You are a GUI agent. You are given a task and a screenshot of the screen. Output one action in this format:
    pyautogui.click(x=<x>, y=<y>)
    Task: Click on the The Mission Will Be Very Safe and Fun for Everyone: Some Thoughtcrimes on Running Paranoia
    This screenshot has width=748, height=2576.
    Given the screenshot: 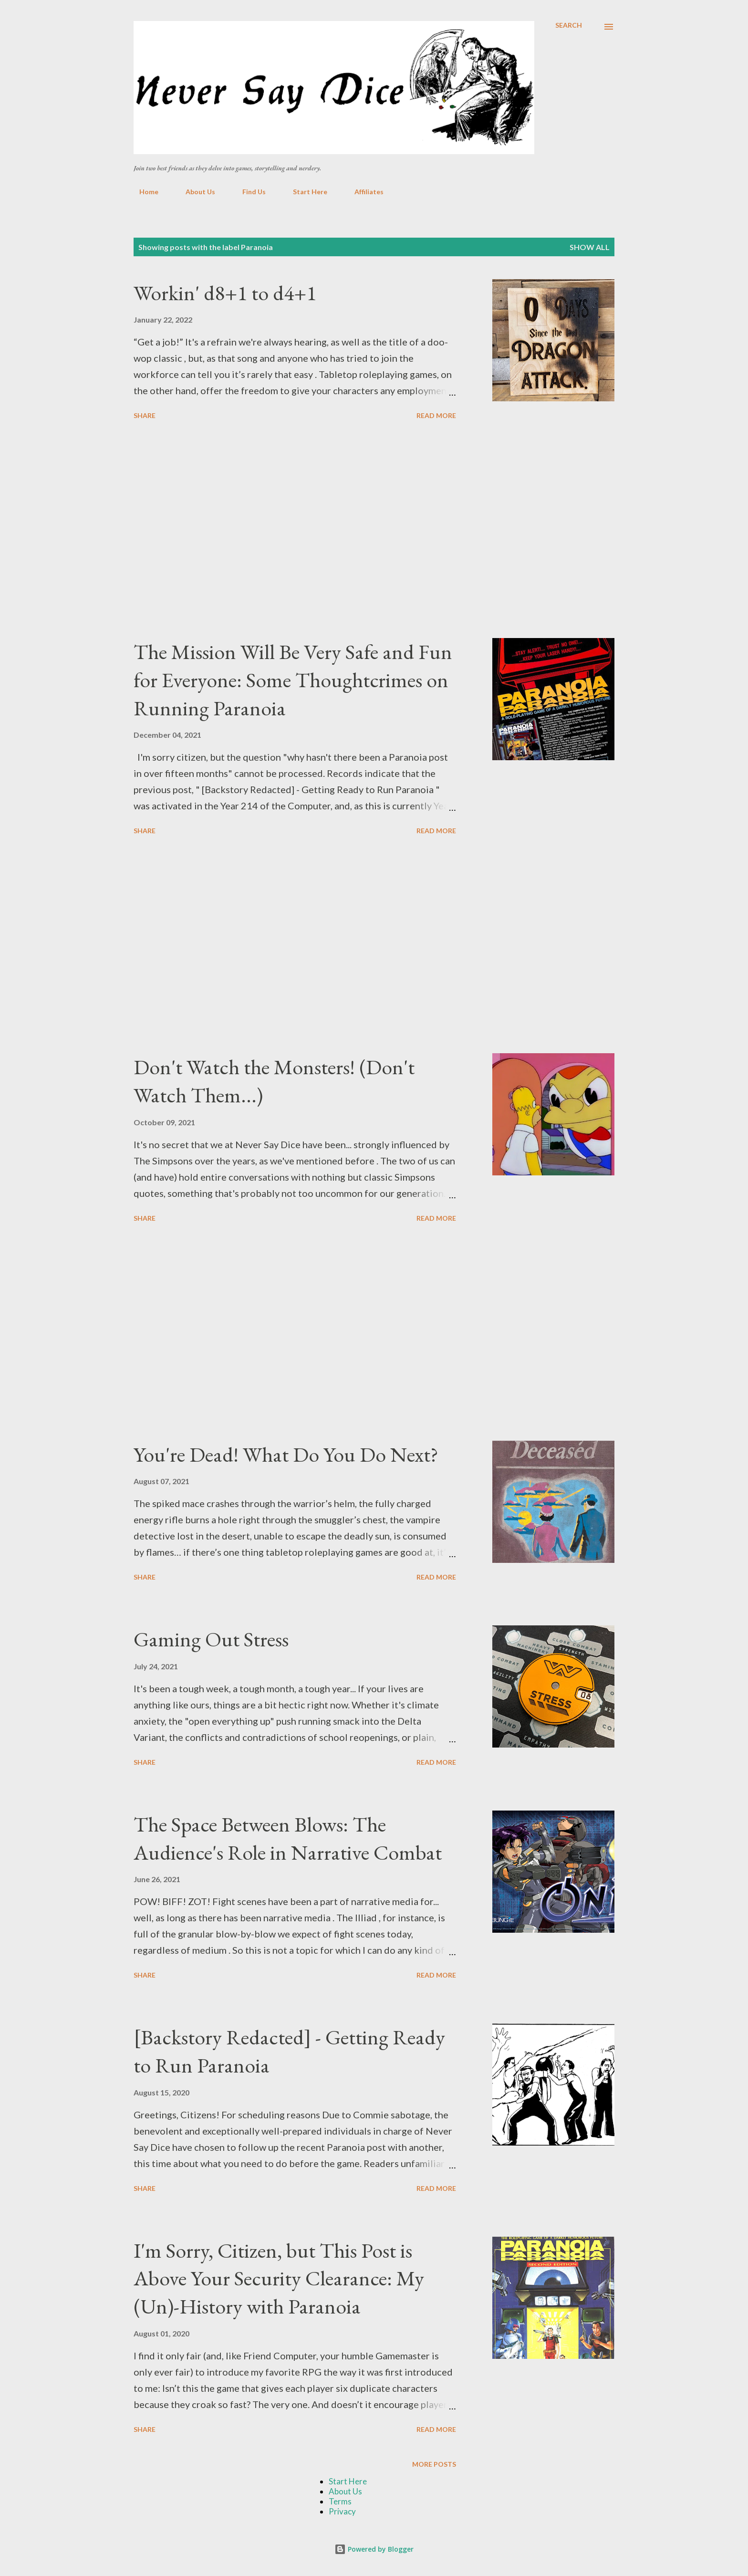 What is the action you would take?
    pyautogui.click(x=293, y=679)
    